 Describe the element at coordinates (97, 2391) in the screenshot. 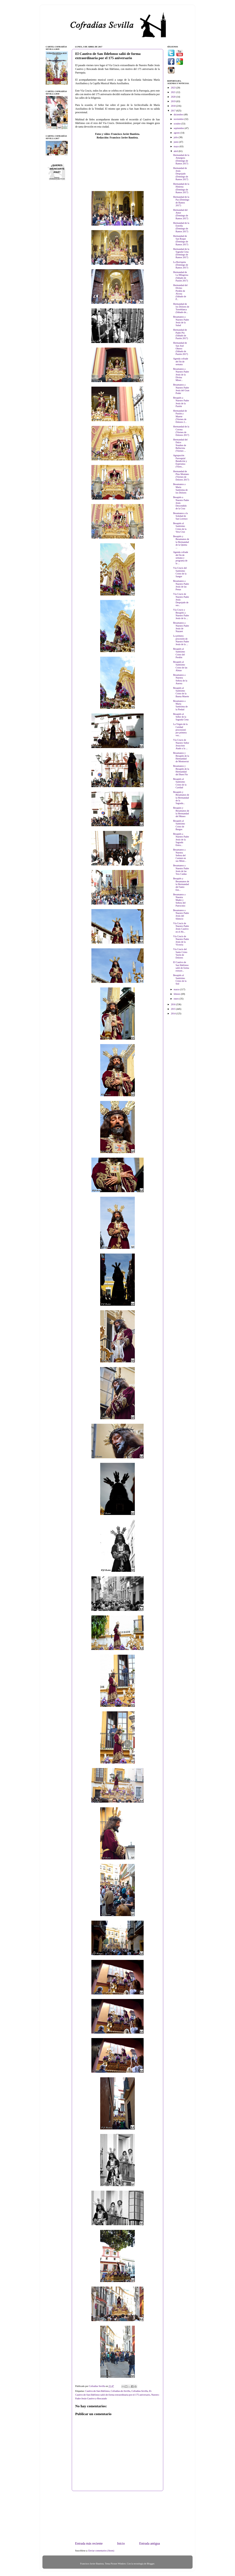

I see `Cautivo-de-San-Ildefonso` at that location.